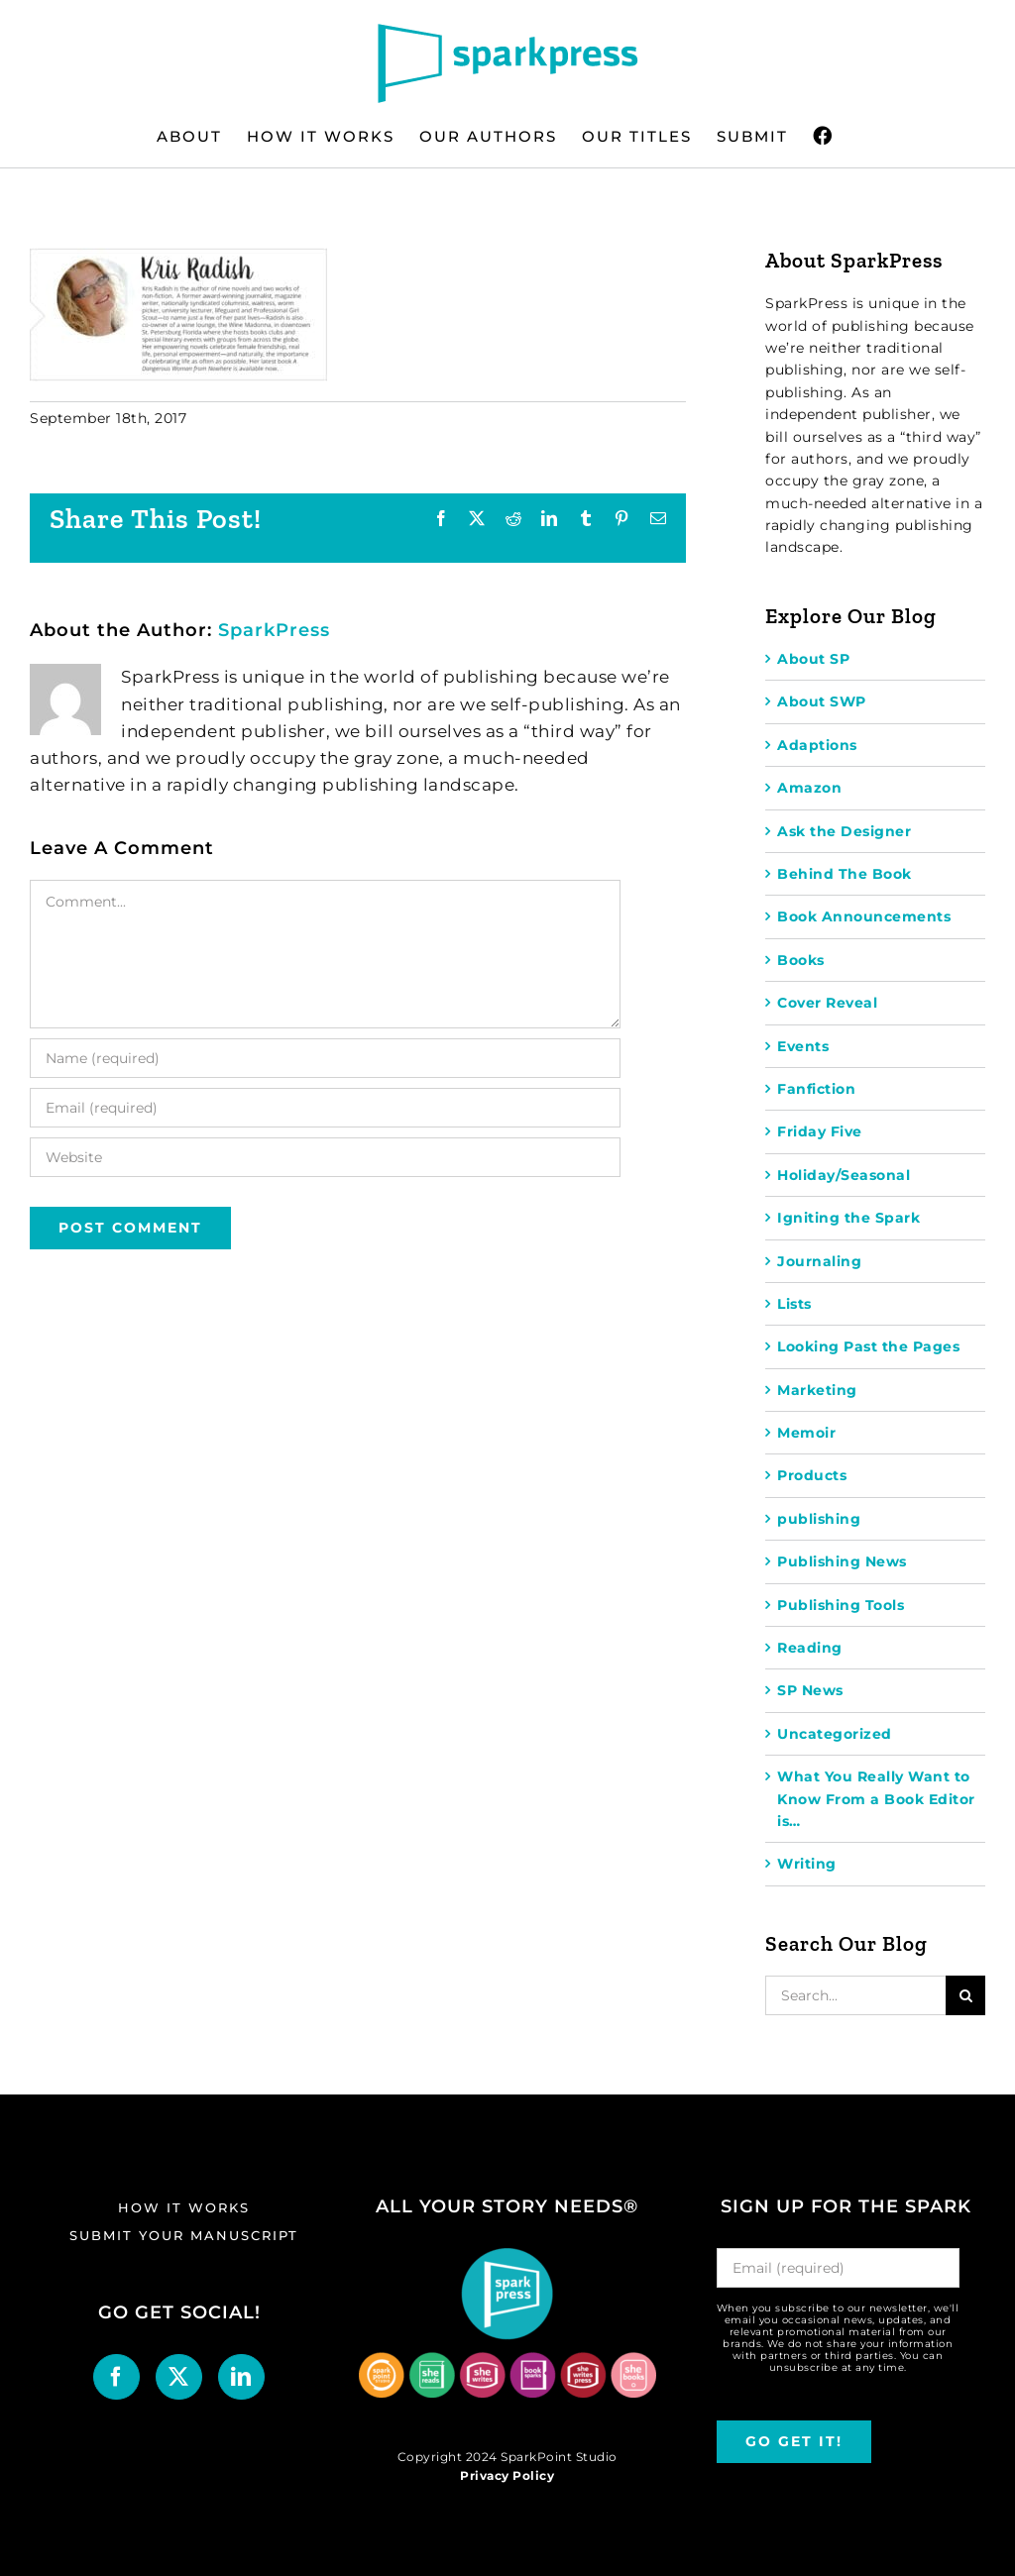 Image resolution: width=1015 pixels, height=2576 pixels. I want to click on [Search...], so click(855, 1995).